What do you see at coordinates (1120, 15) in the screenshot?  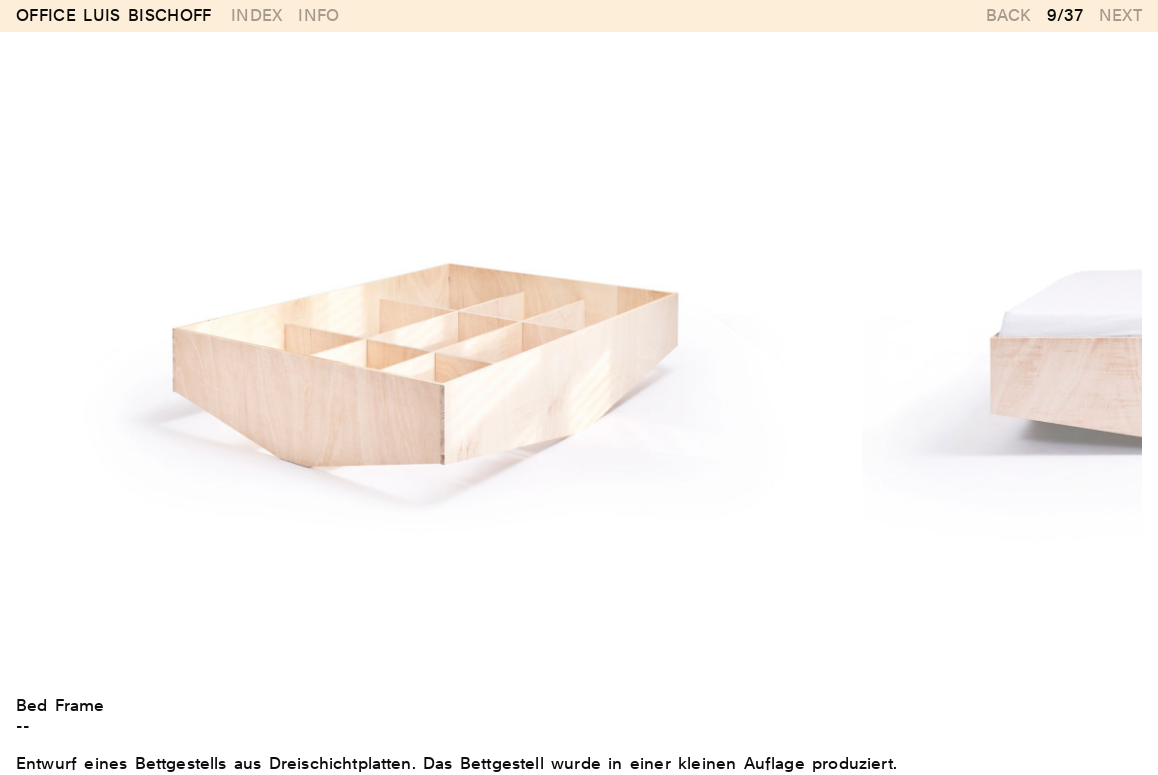 I see `Next` at bounding box center [1120, 15].